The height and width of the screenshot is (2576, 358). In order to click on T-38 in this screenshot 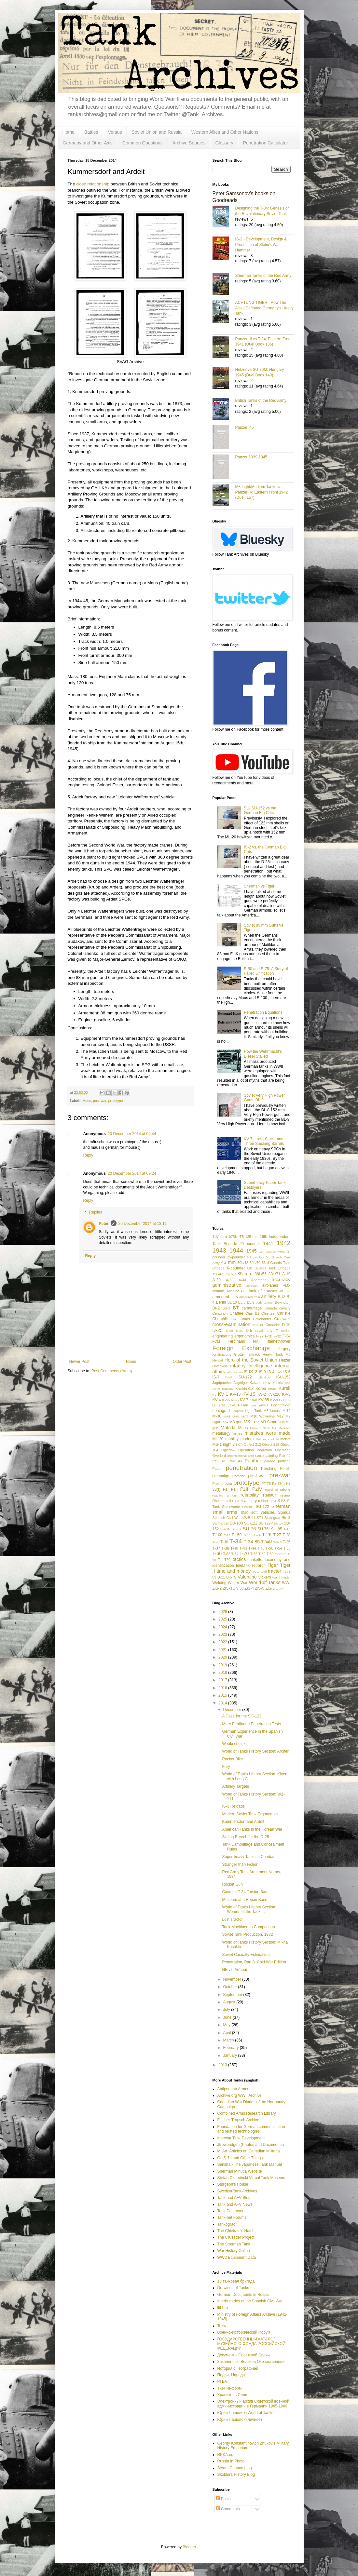, I will do `click(225, 1548)`.